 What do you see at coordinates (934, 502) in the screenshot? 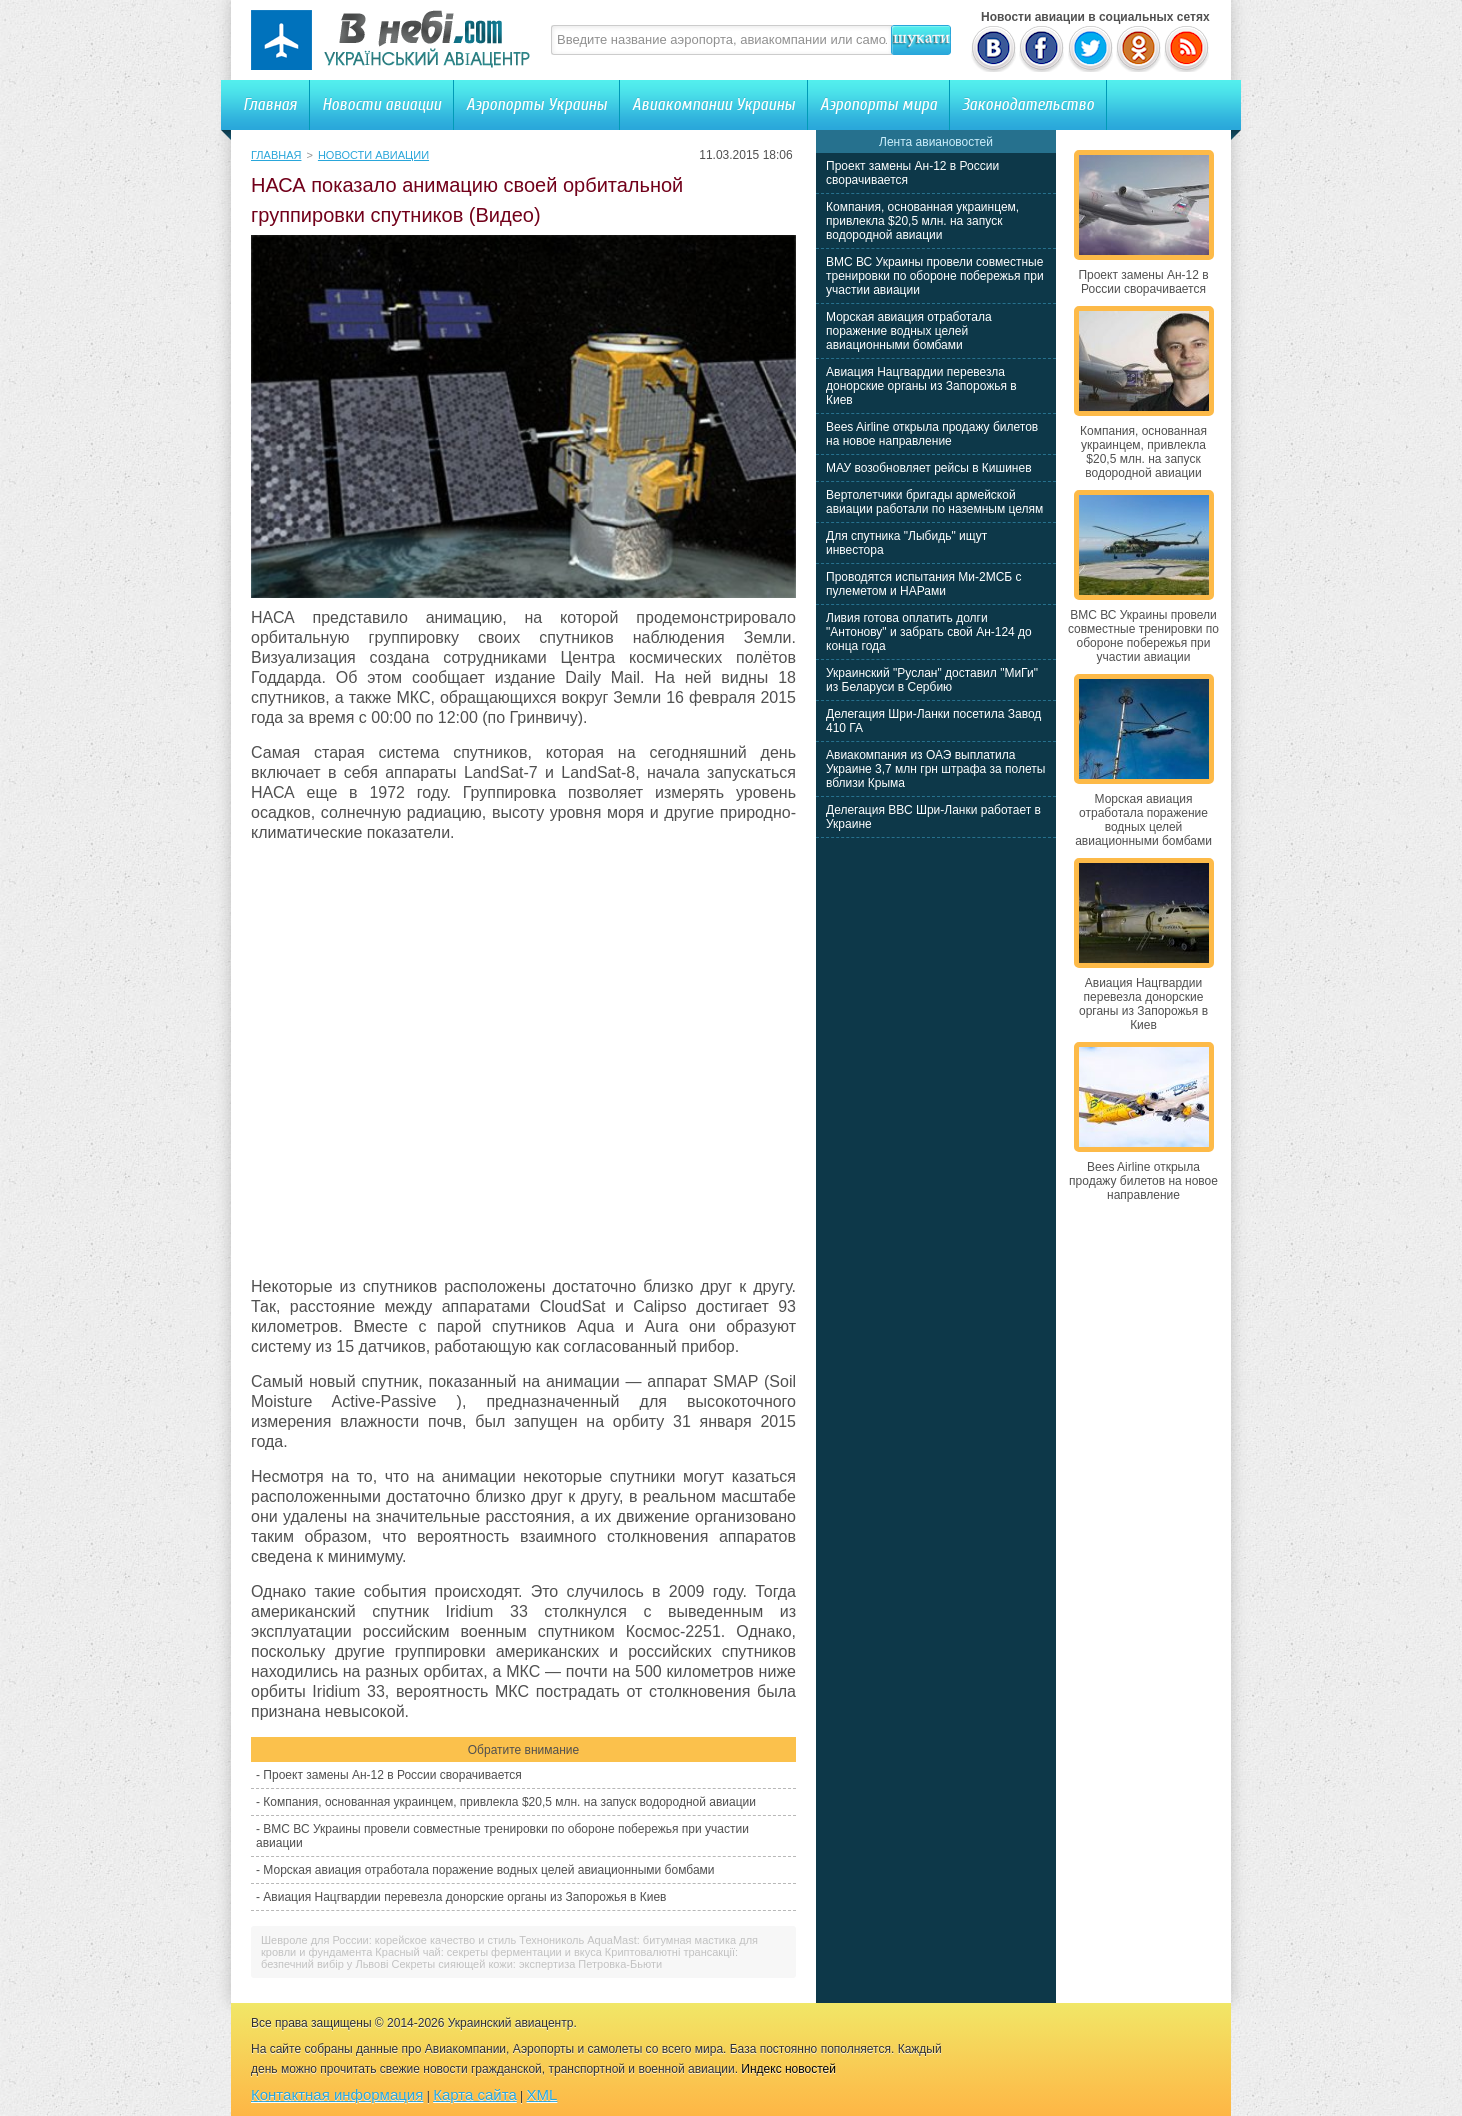
I see `Вертолетчики бригады армейской авиации работали по наземным целям` at bounding box center [934, 502].